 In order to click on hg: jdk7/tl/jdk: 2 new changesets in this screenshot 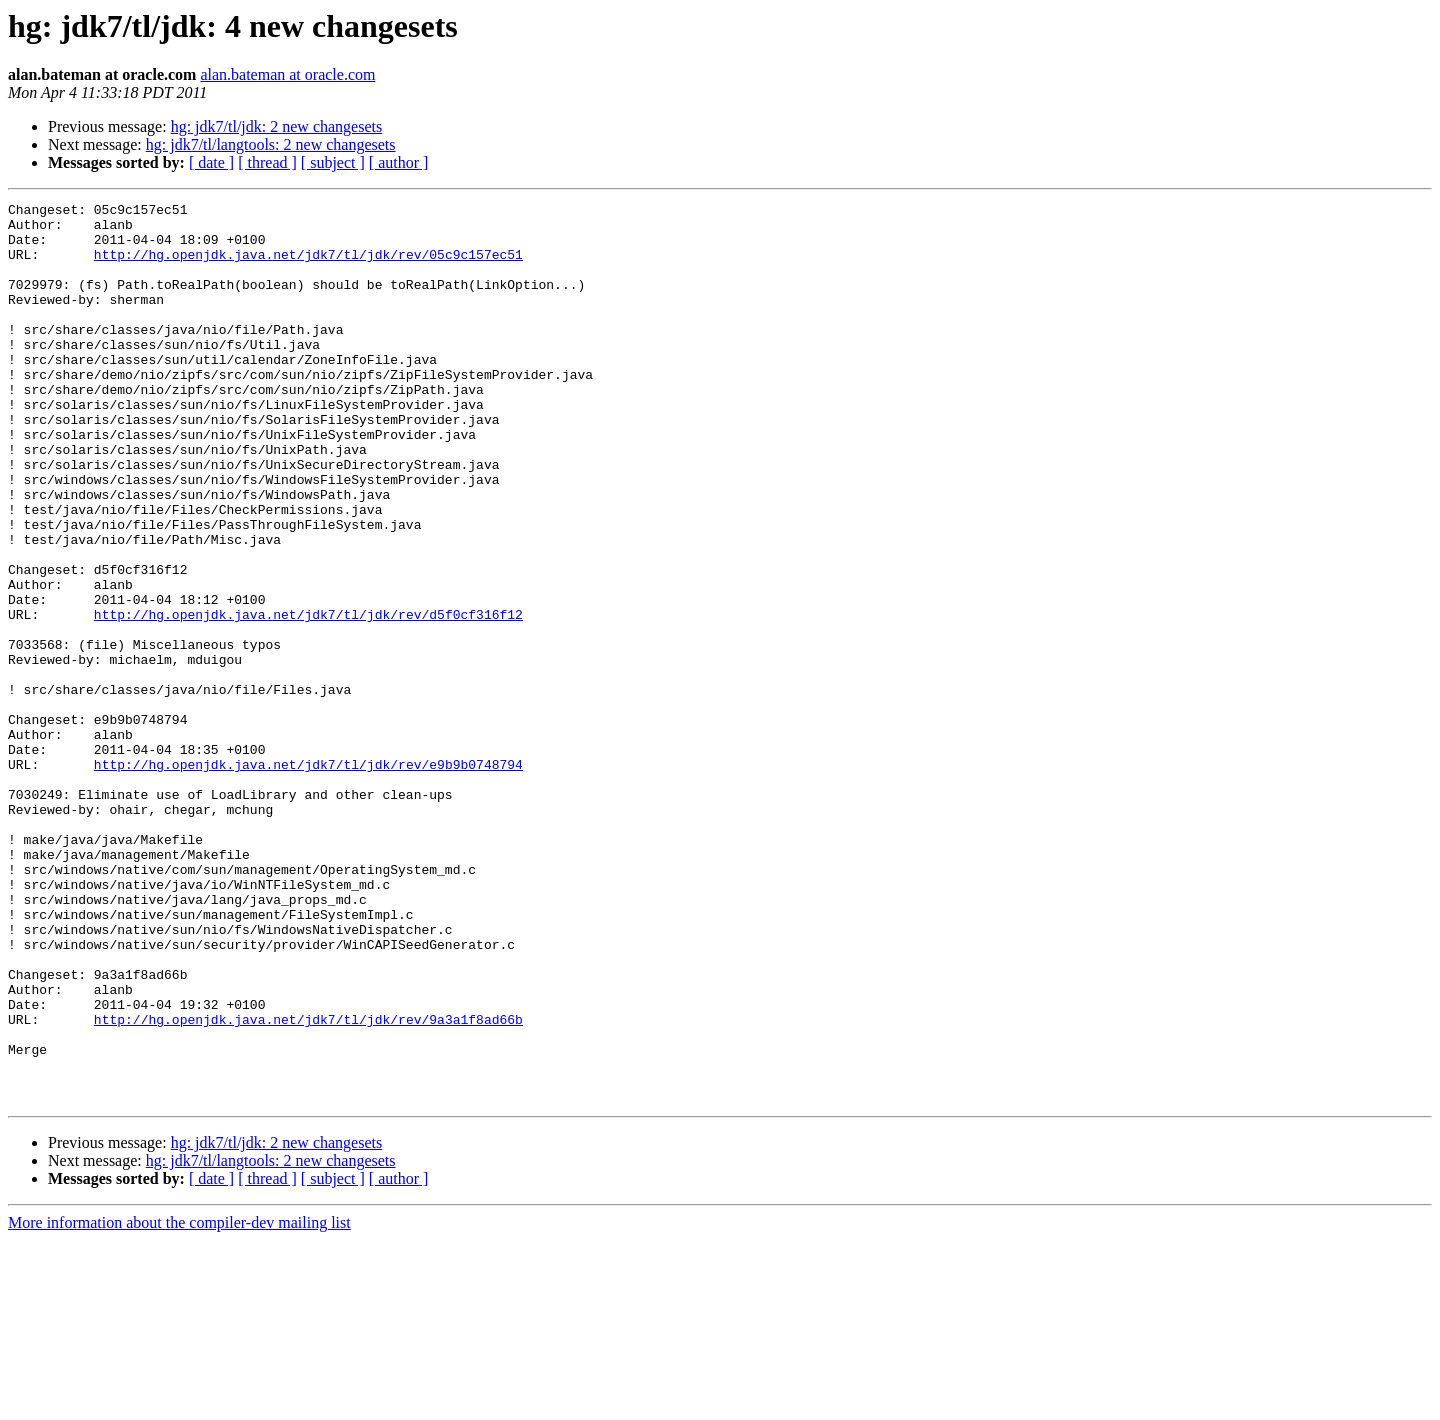, I will do `click(277, 126)`.